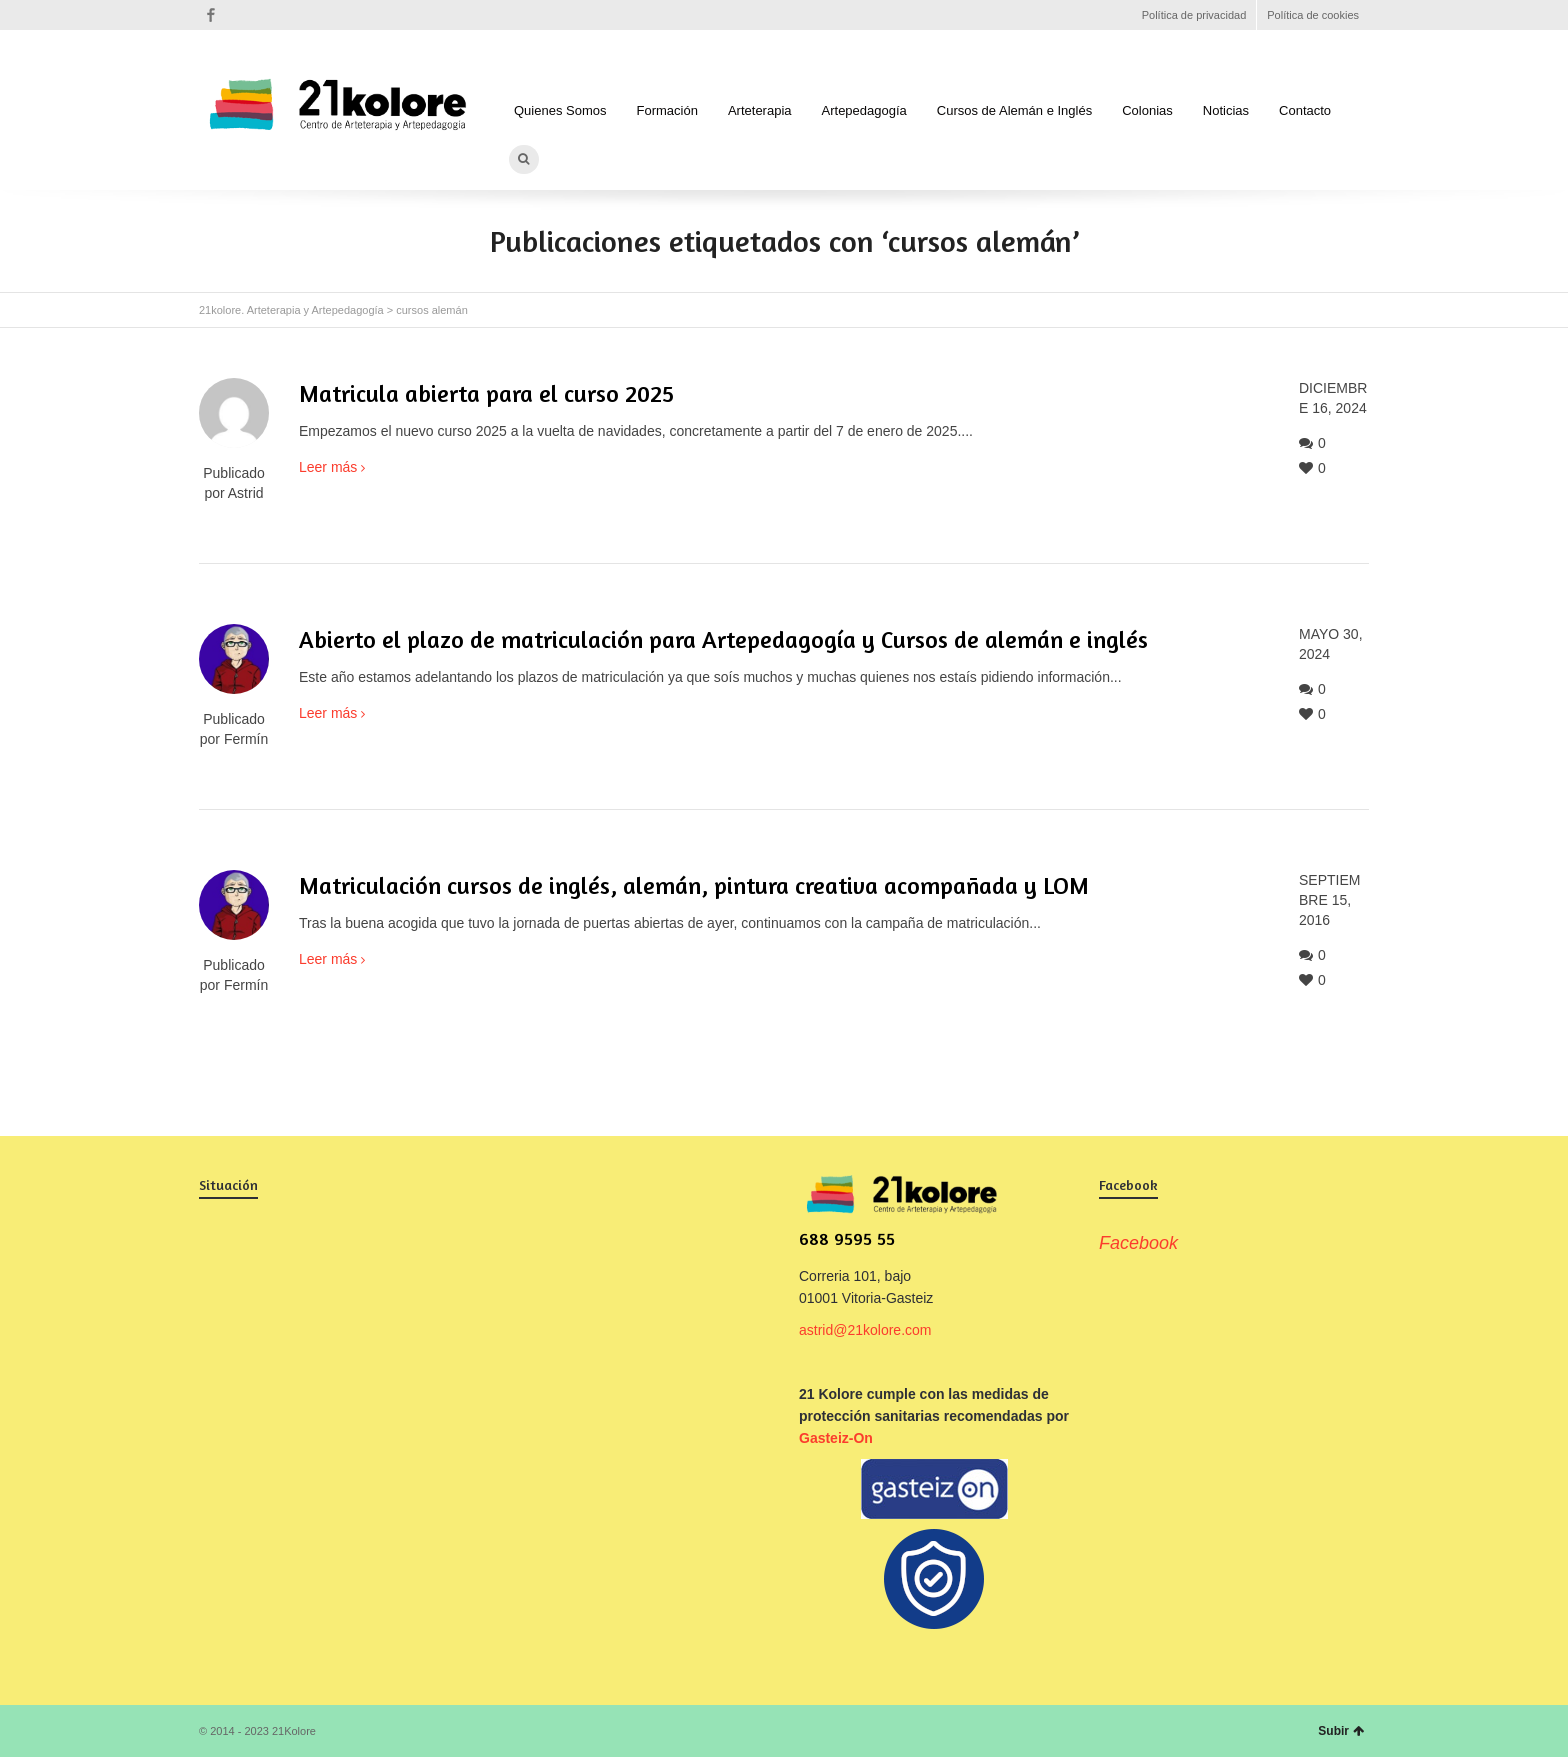  Describe the element at coordinates (694, 885) in the screenshot. I see `Matriculación cursos de inglés, alemán, pintura creativa acompañada y LOM` at that location.